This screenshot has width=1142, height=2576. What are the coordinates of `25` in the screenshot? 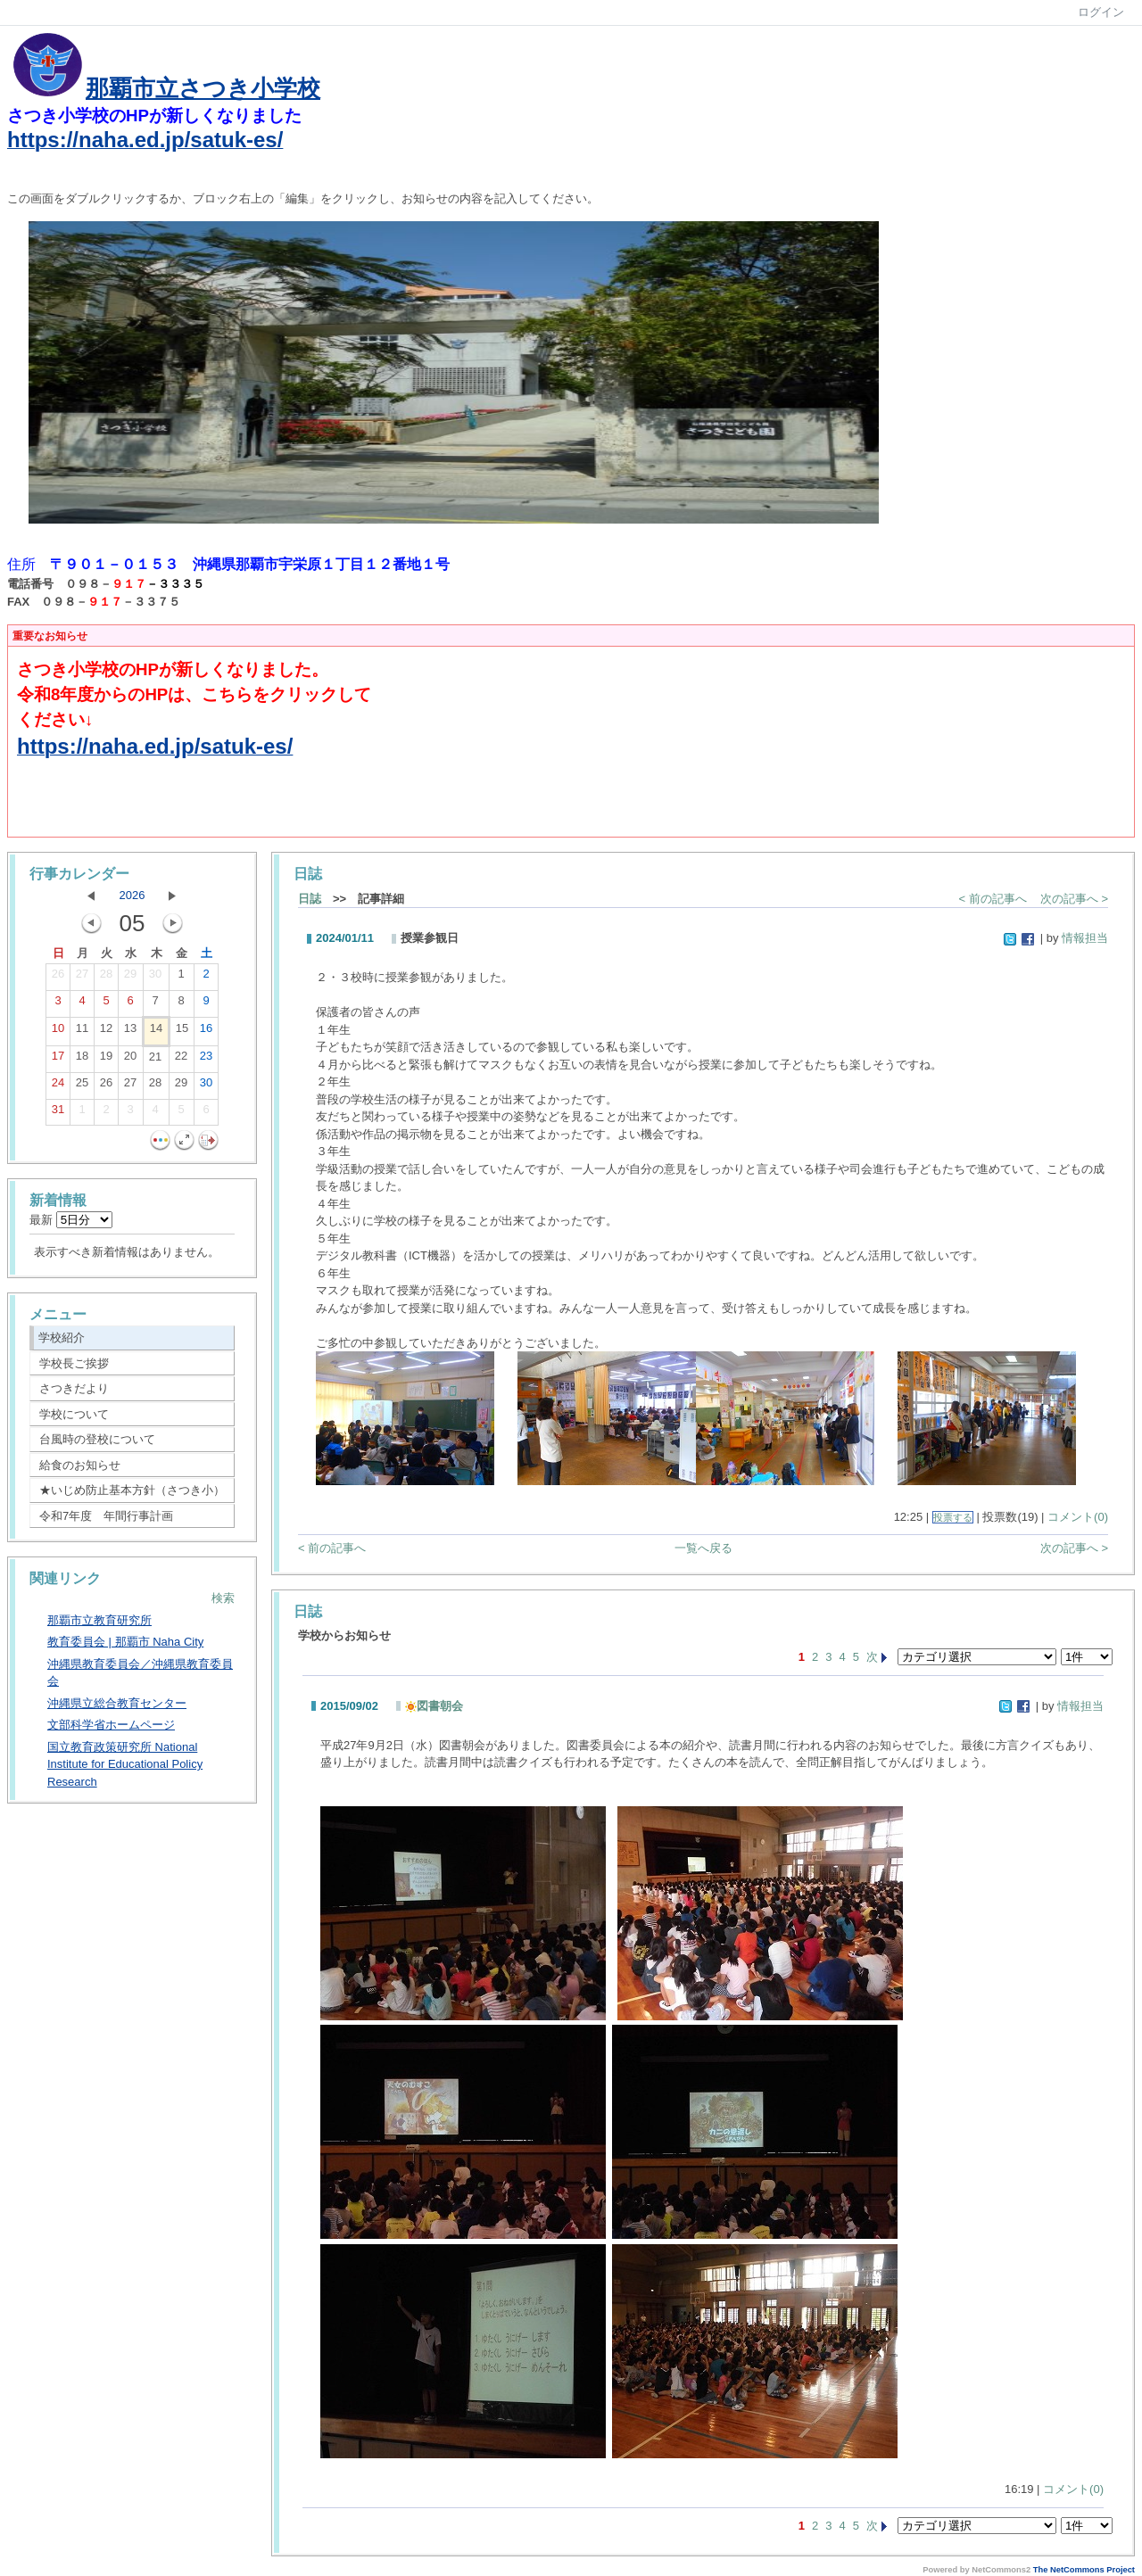 It's located at (82, 1086).